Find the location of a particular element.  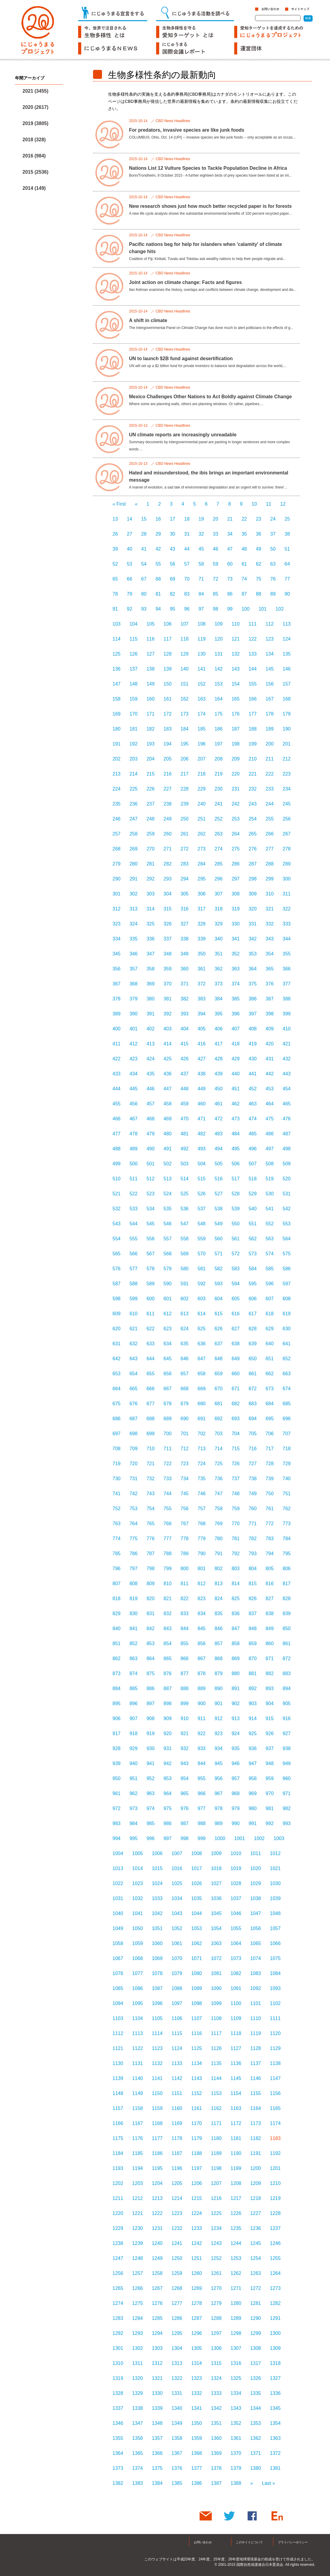

837 is located at coordinates (253, 1613).